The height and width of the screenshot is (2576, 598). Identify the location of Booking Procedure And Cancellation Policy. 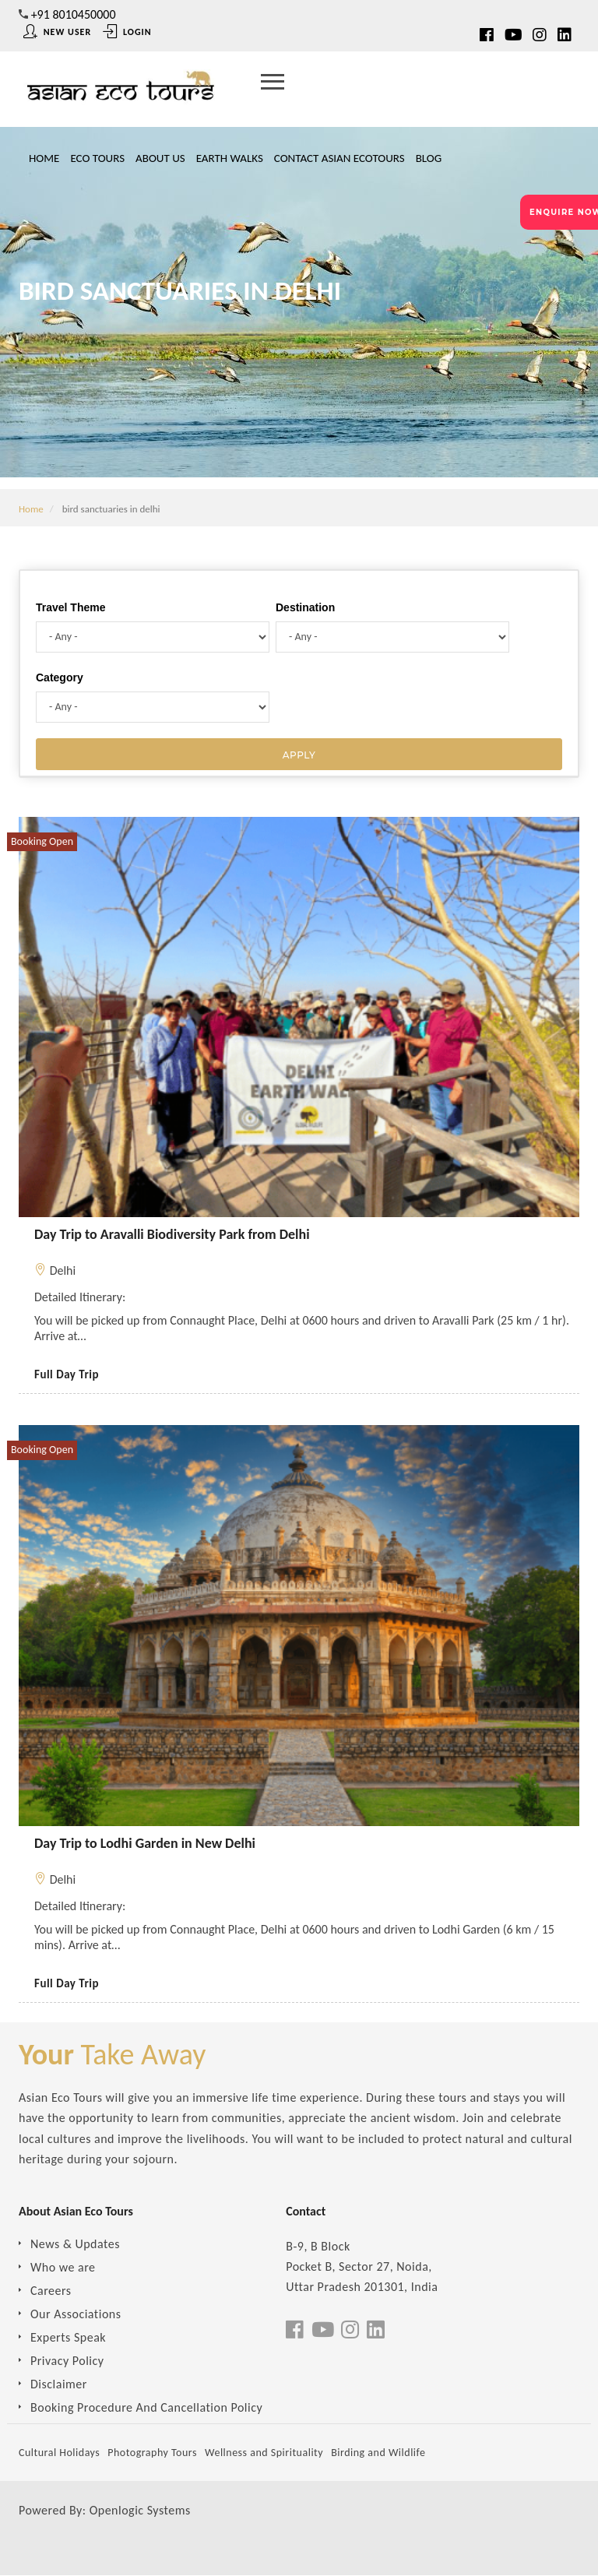
(146, 2407).